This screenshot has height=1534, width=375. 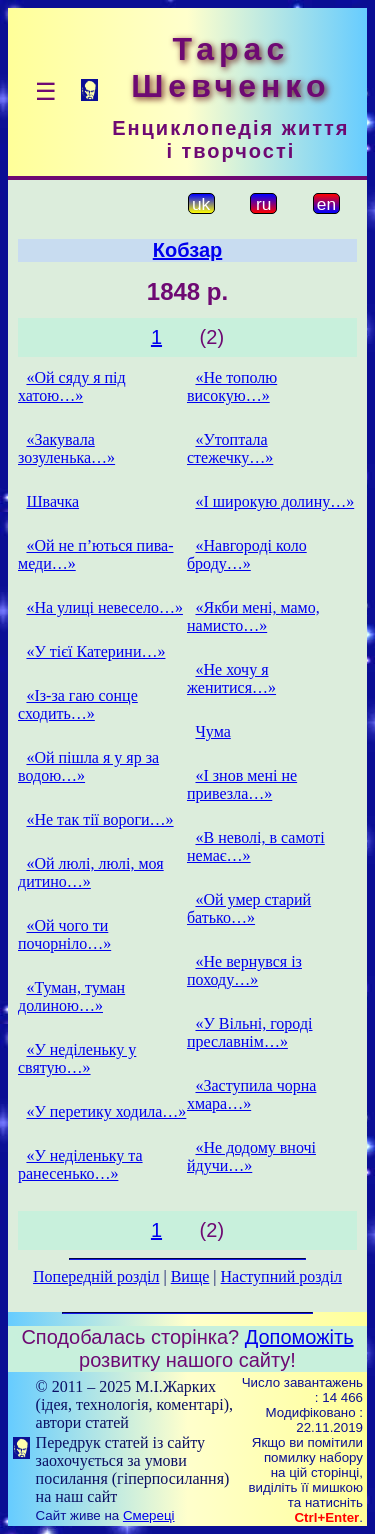 What do you see at coordinates (190, 1276) in the screenshot?
I see `Вище` at bounding box center [190, 1276].